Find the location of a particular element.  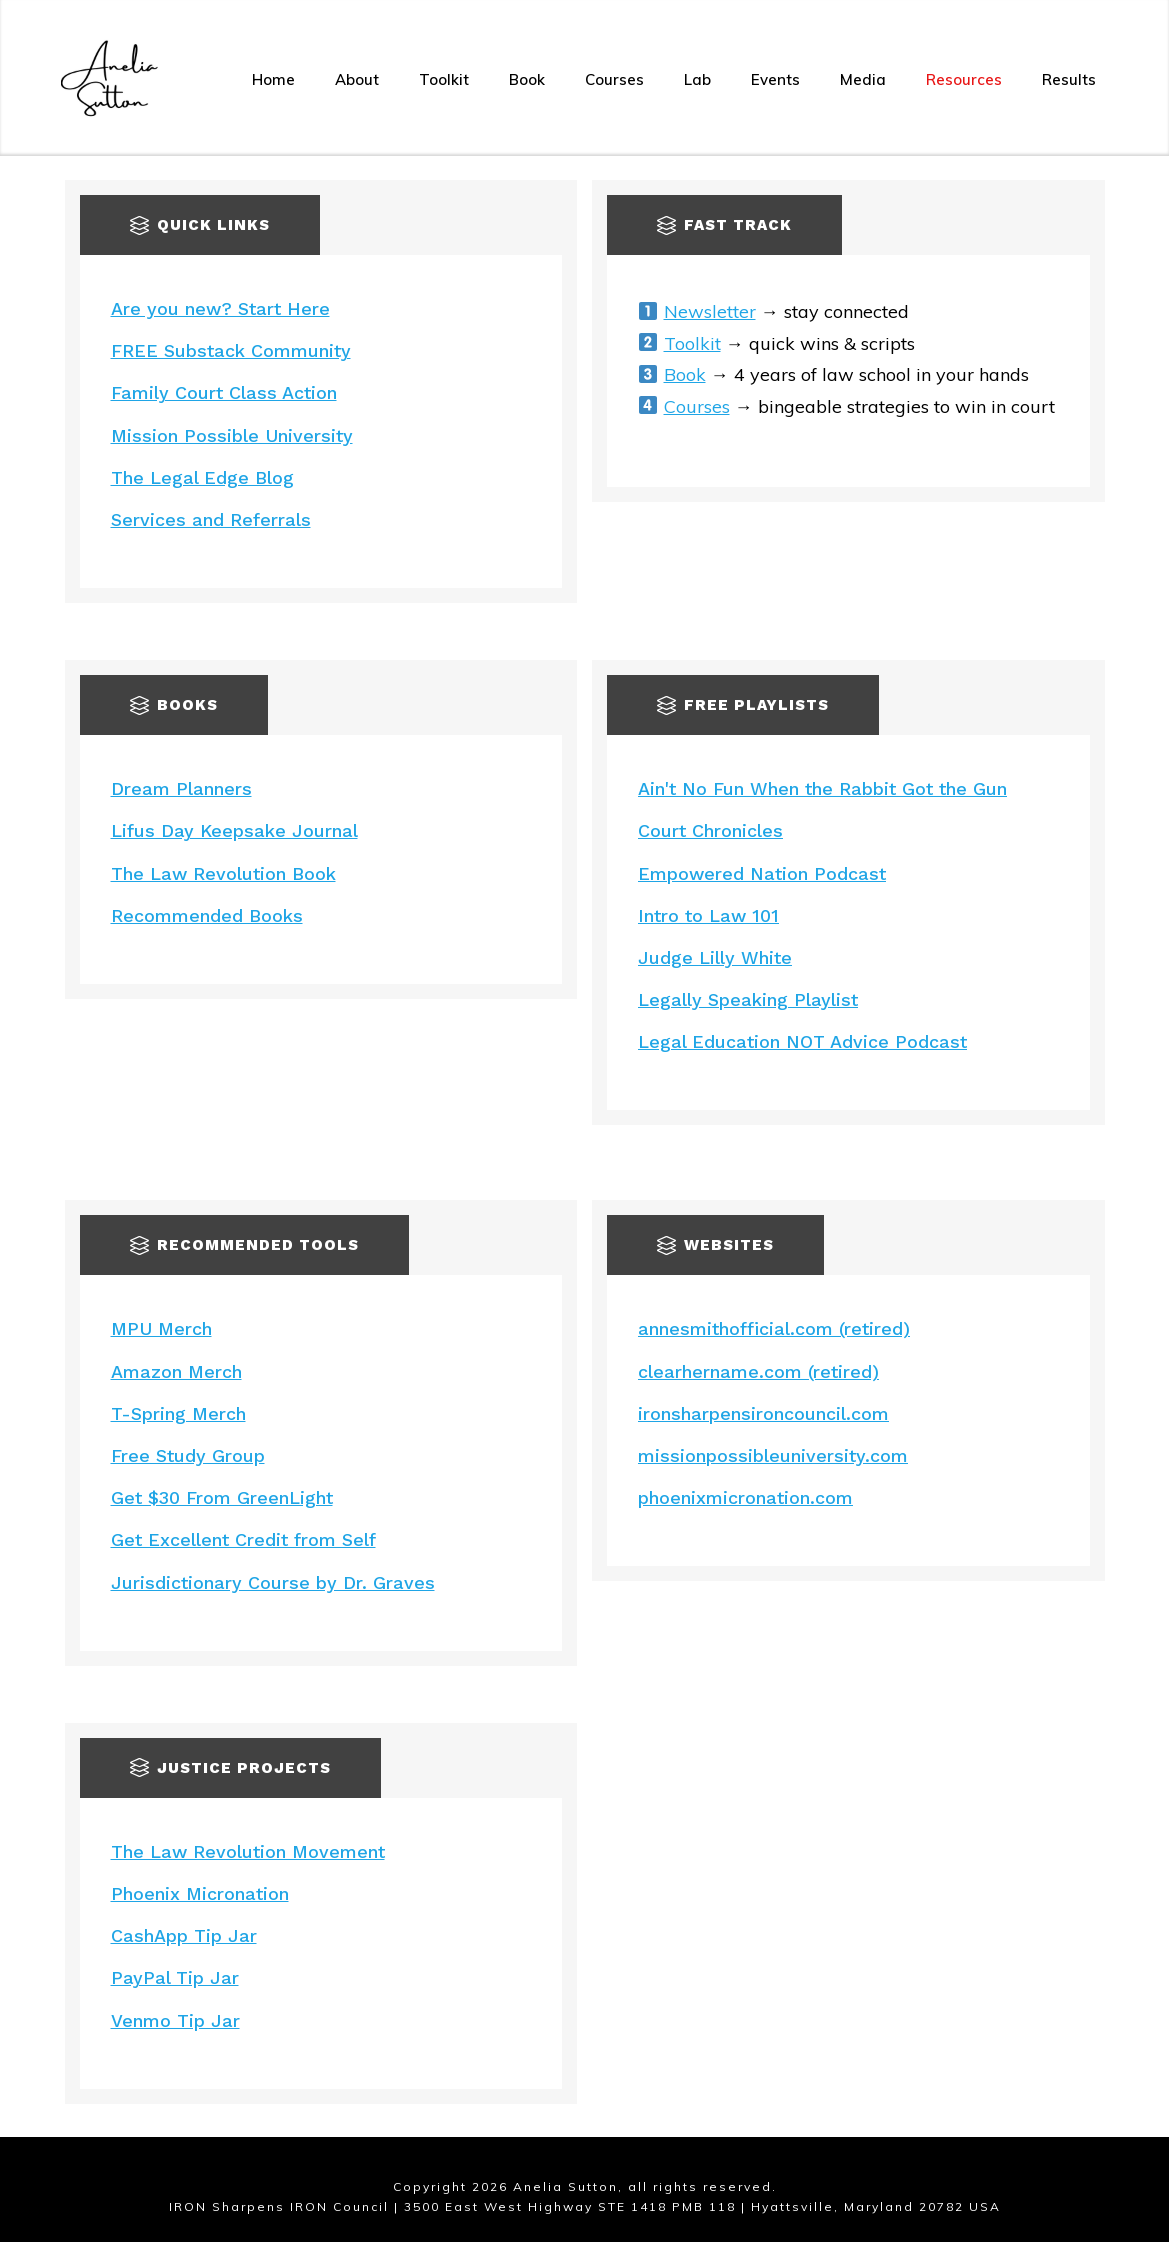

missionpossibleuniversity.com is located at coordinates (773, 1455).